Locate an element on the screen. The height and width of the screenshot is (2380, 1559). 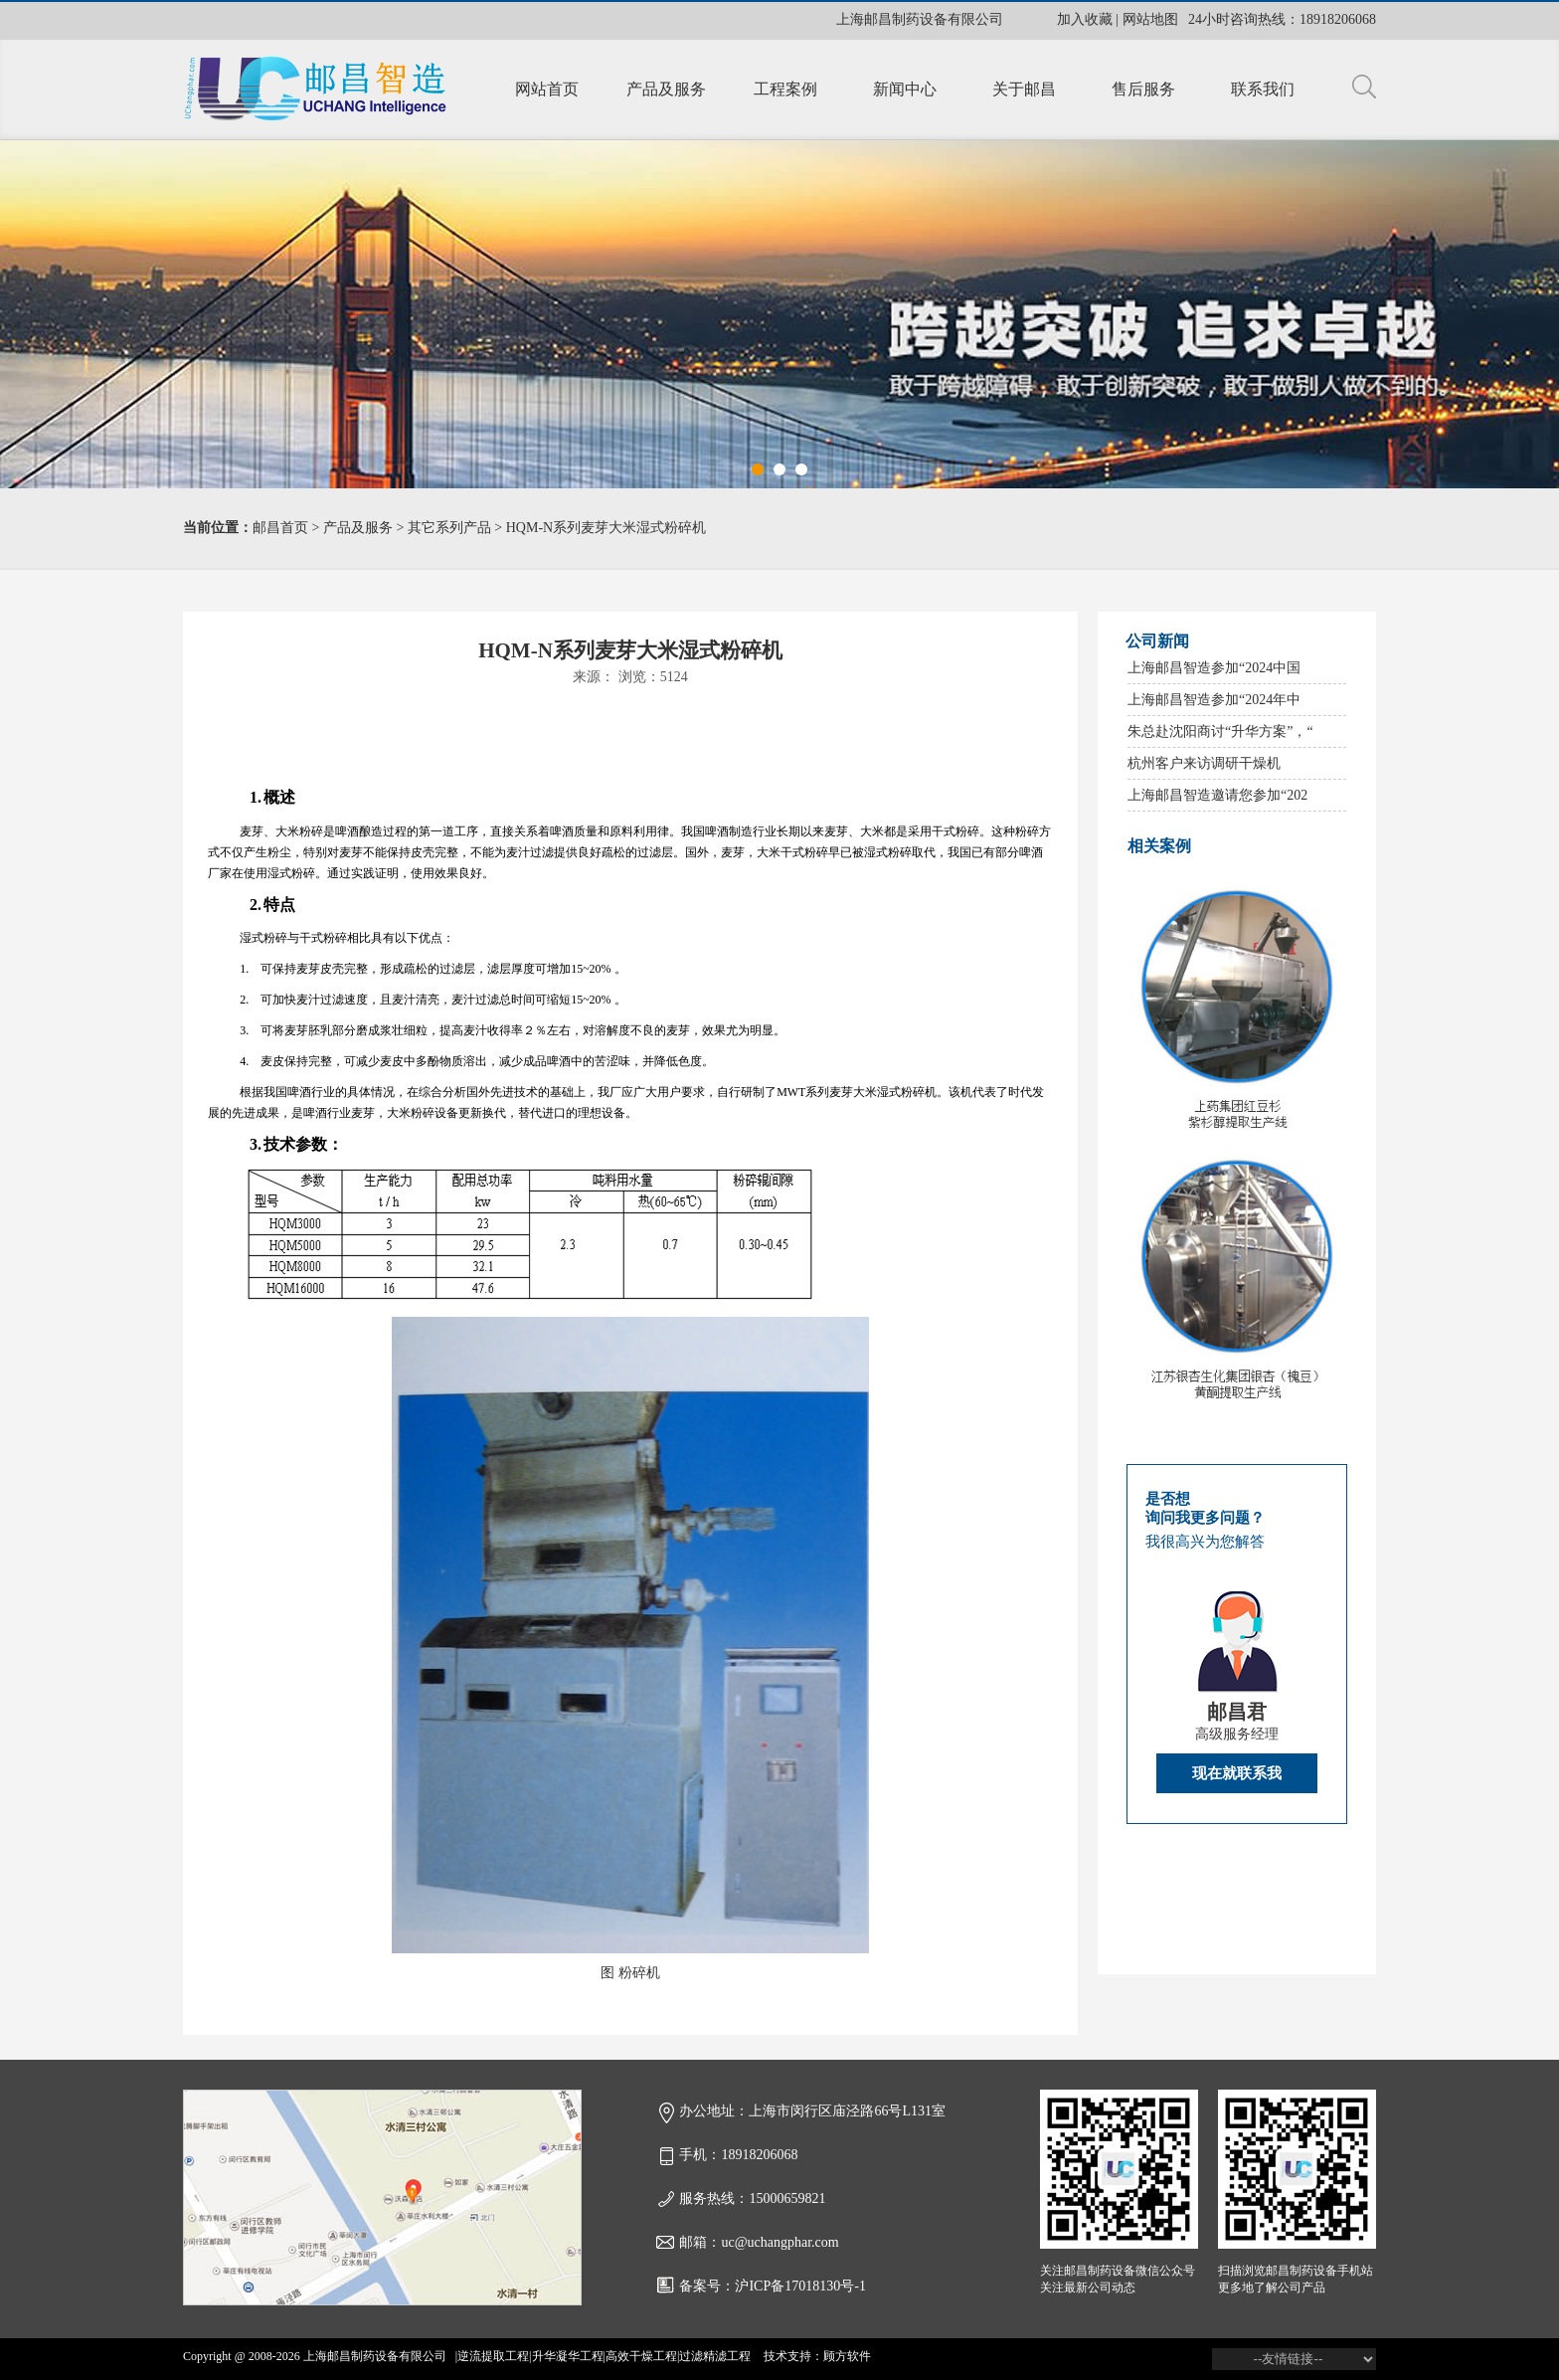
其它系列产品 is located at coordinates (449, 527).